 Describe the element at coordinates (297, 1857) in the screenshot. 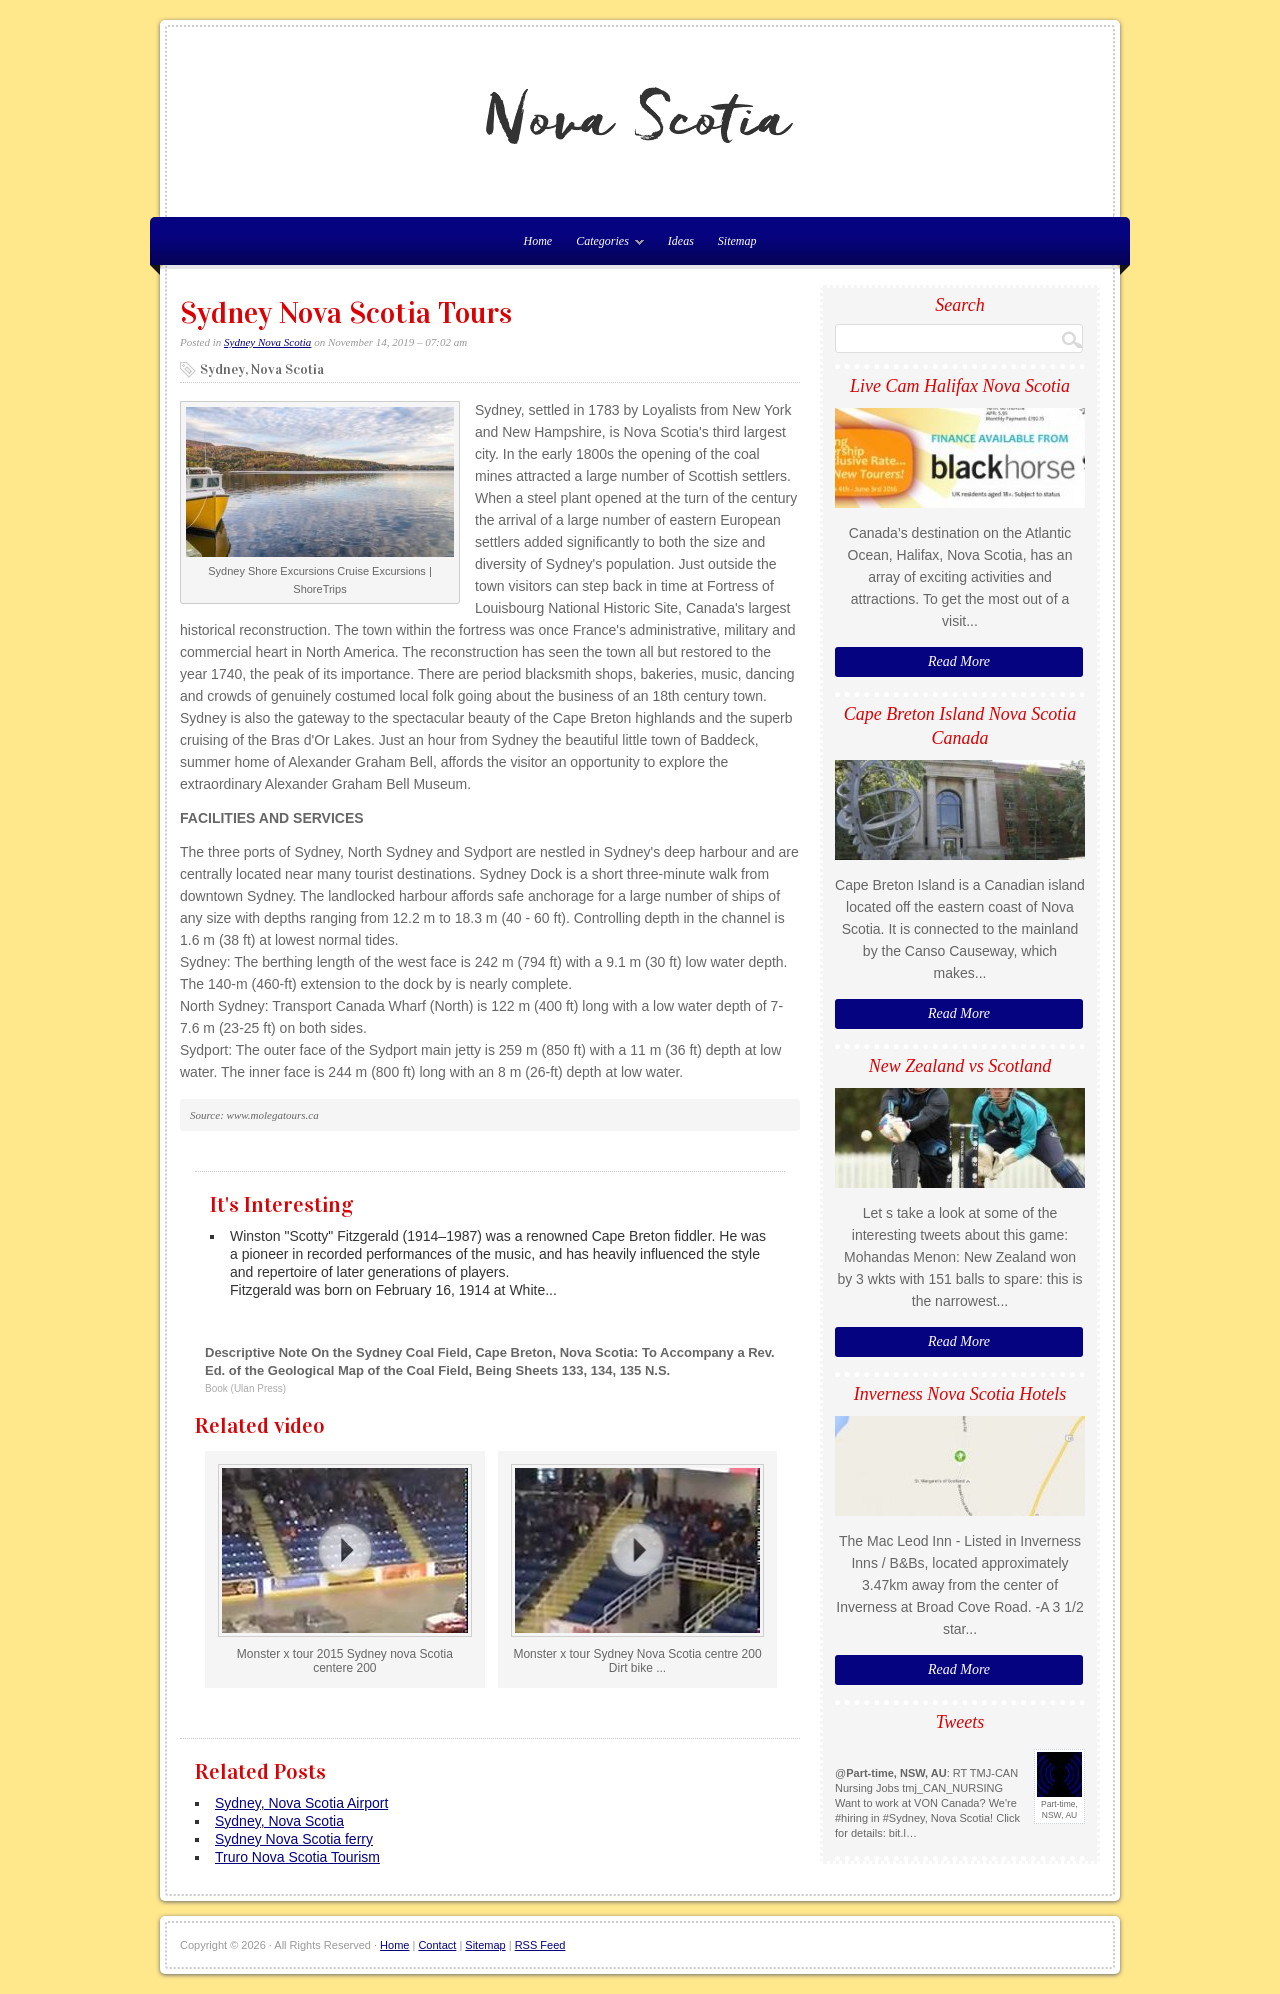

I see `Truro Nova Scotia Tourism` at that location.